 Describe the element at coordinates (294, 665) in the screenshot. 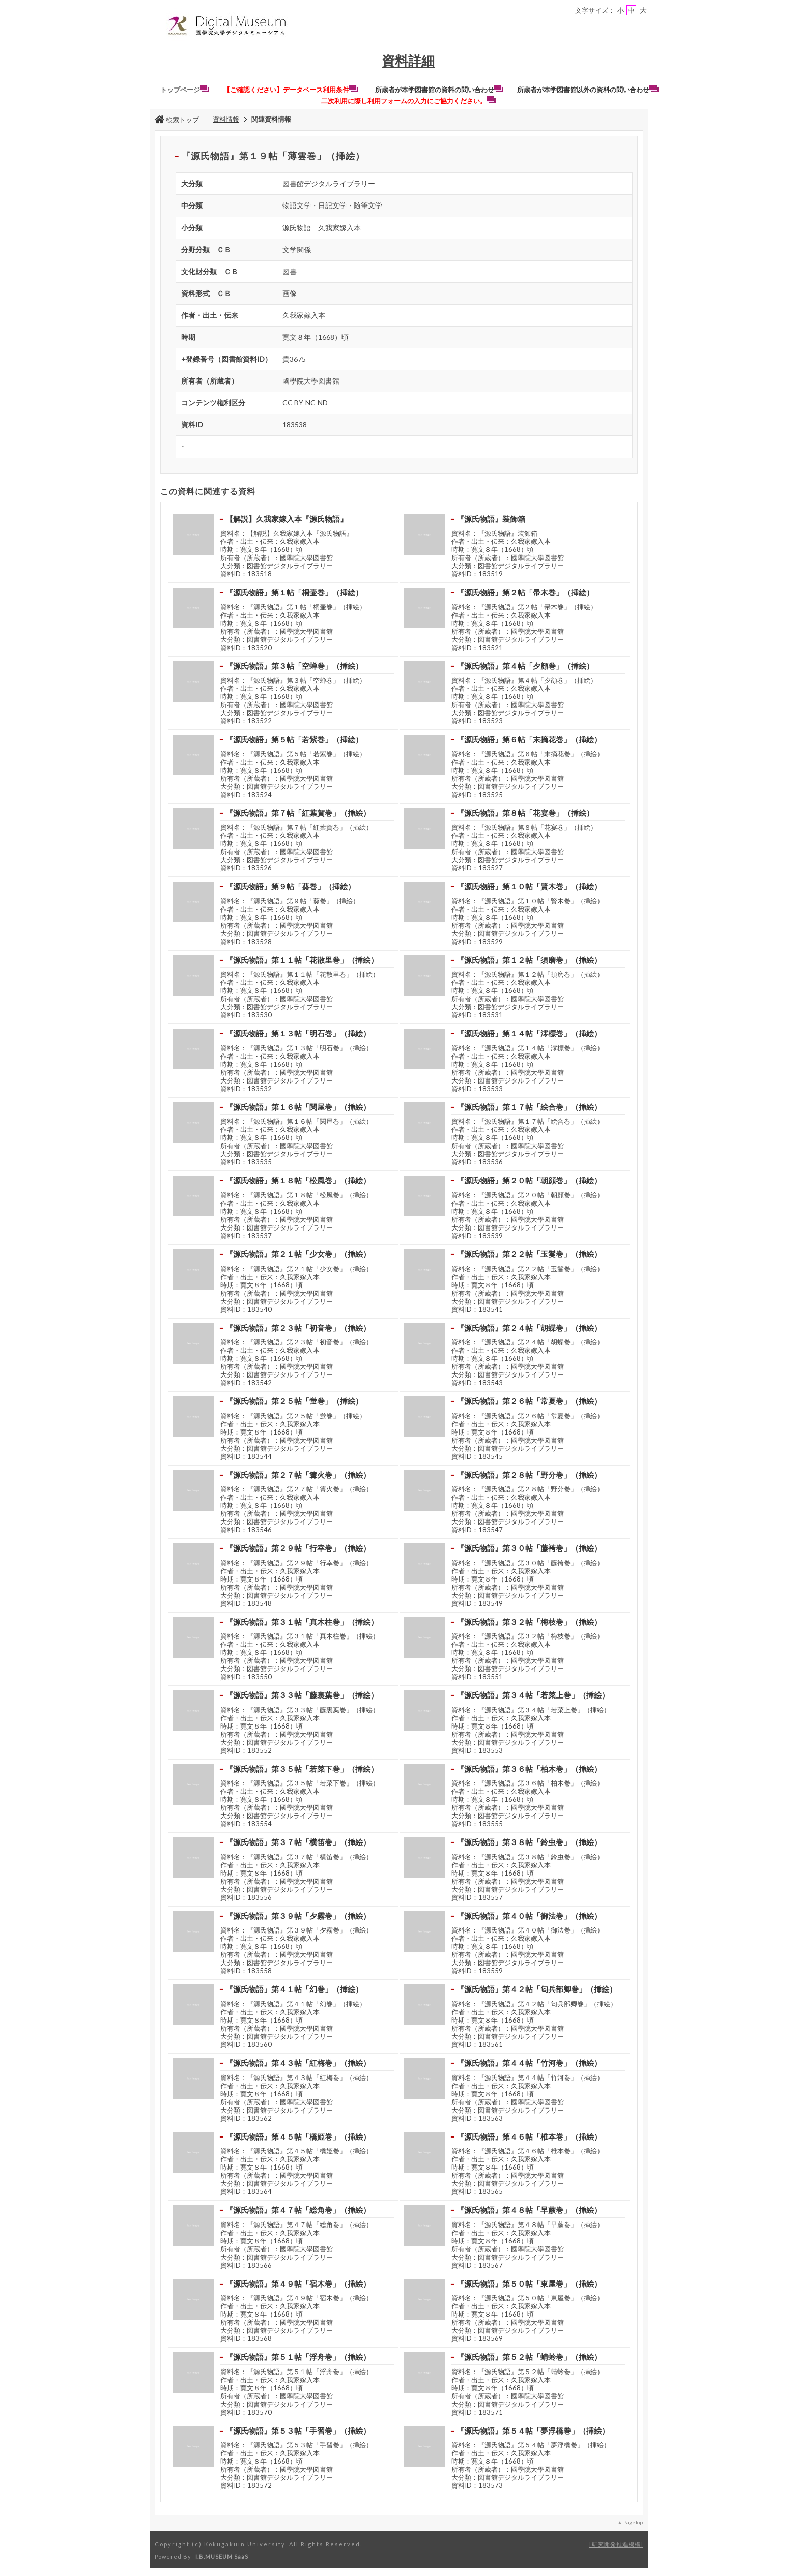

I see `『源氏物語』第３帖「空蝉巻」（挿絵）` at that location.